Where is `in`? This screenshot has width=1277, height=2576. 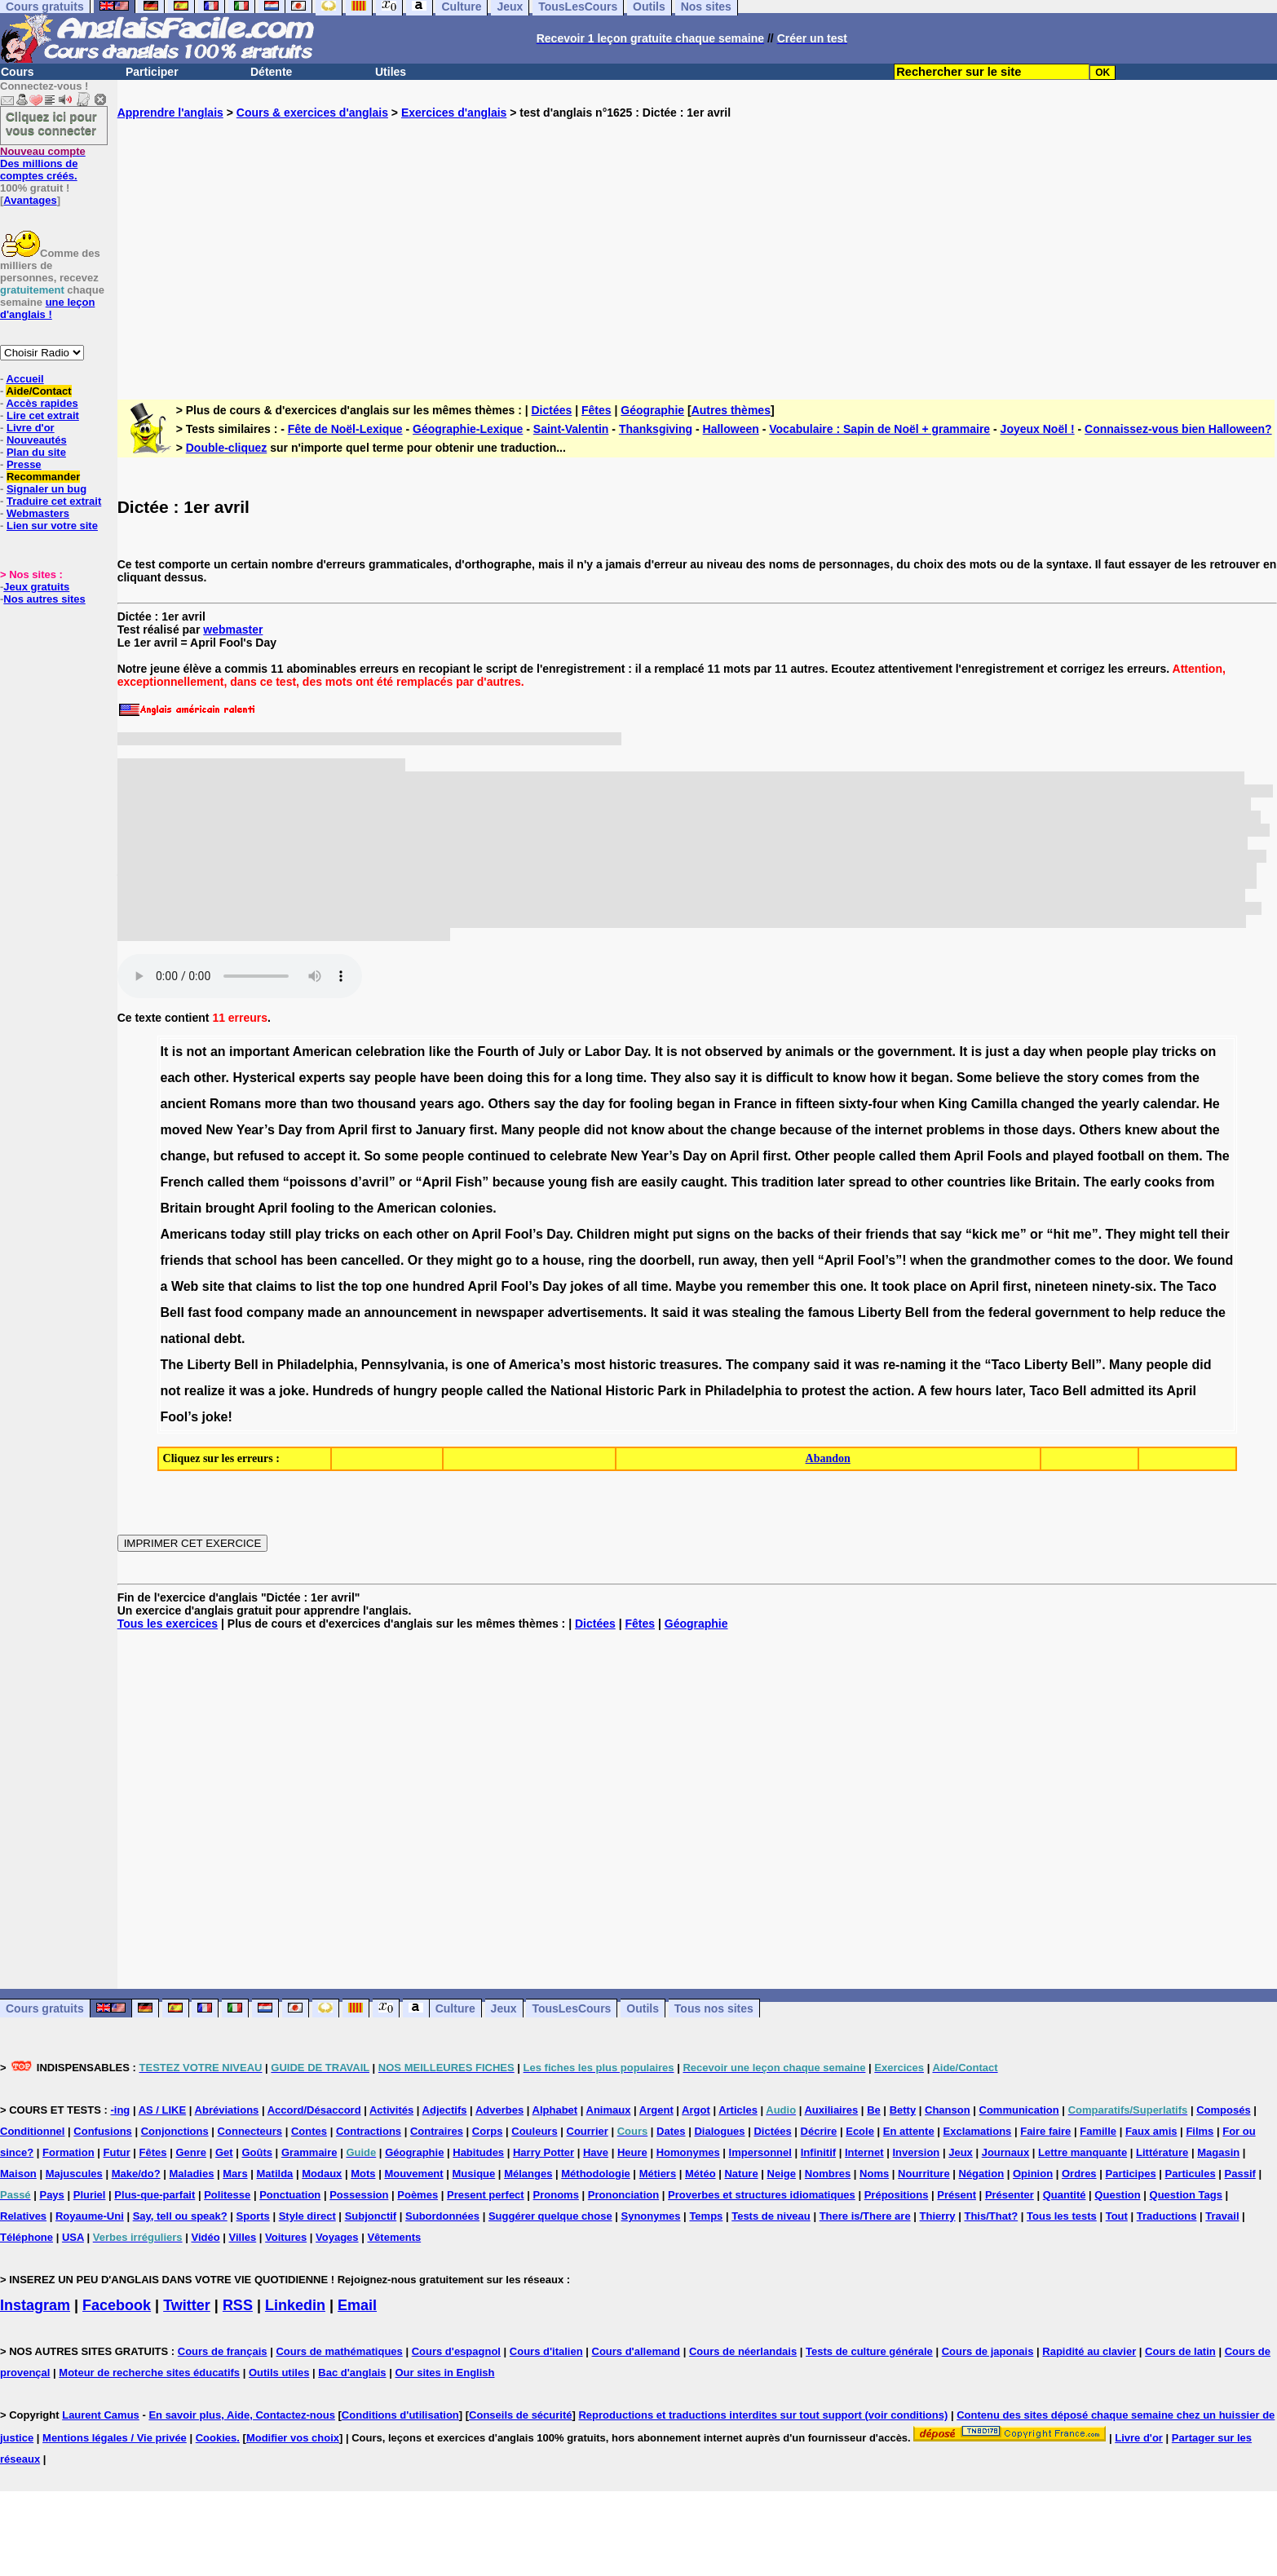
in is located at coordinates (724, 1104).